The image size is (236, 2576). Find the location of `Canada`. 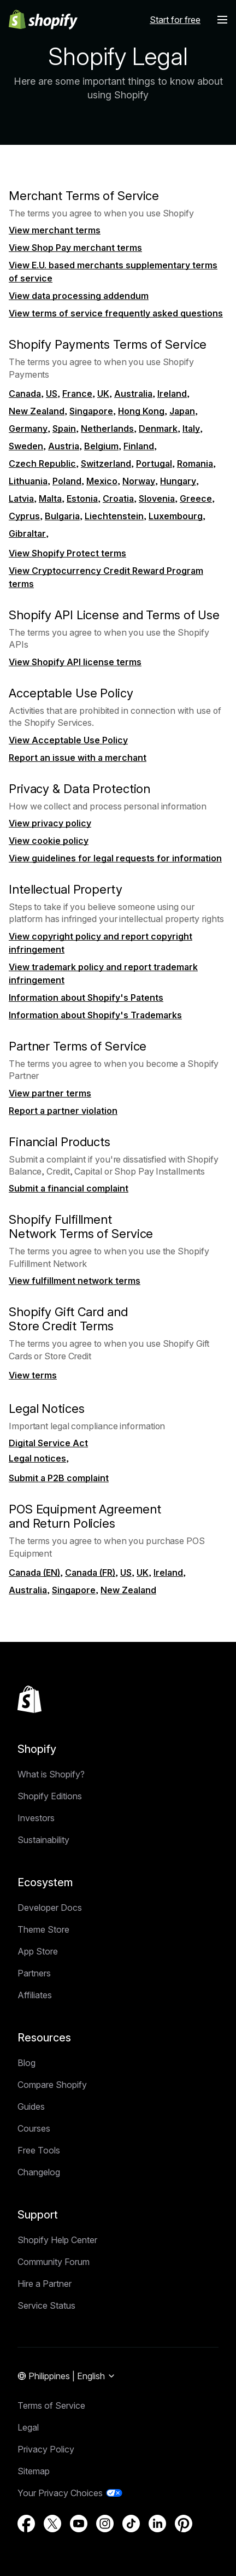

Canada is located at coordinates (25, 393).